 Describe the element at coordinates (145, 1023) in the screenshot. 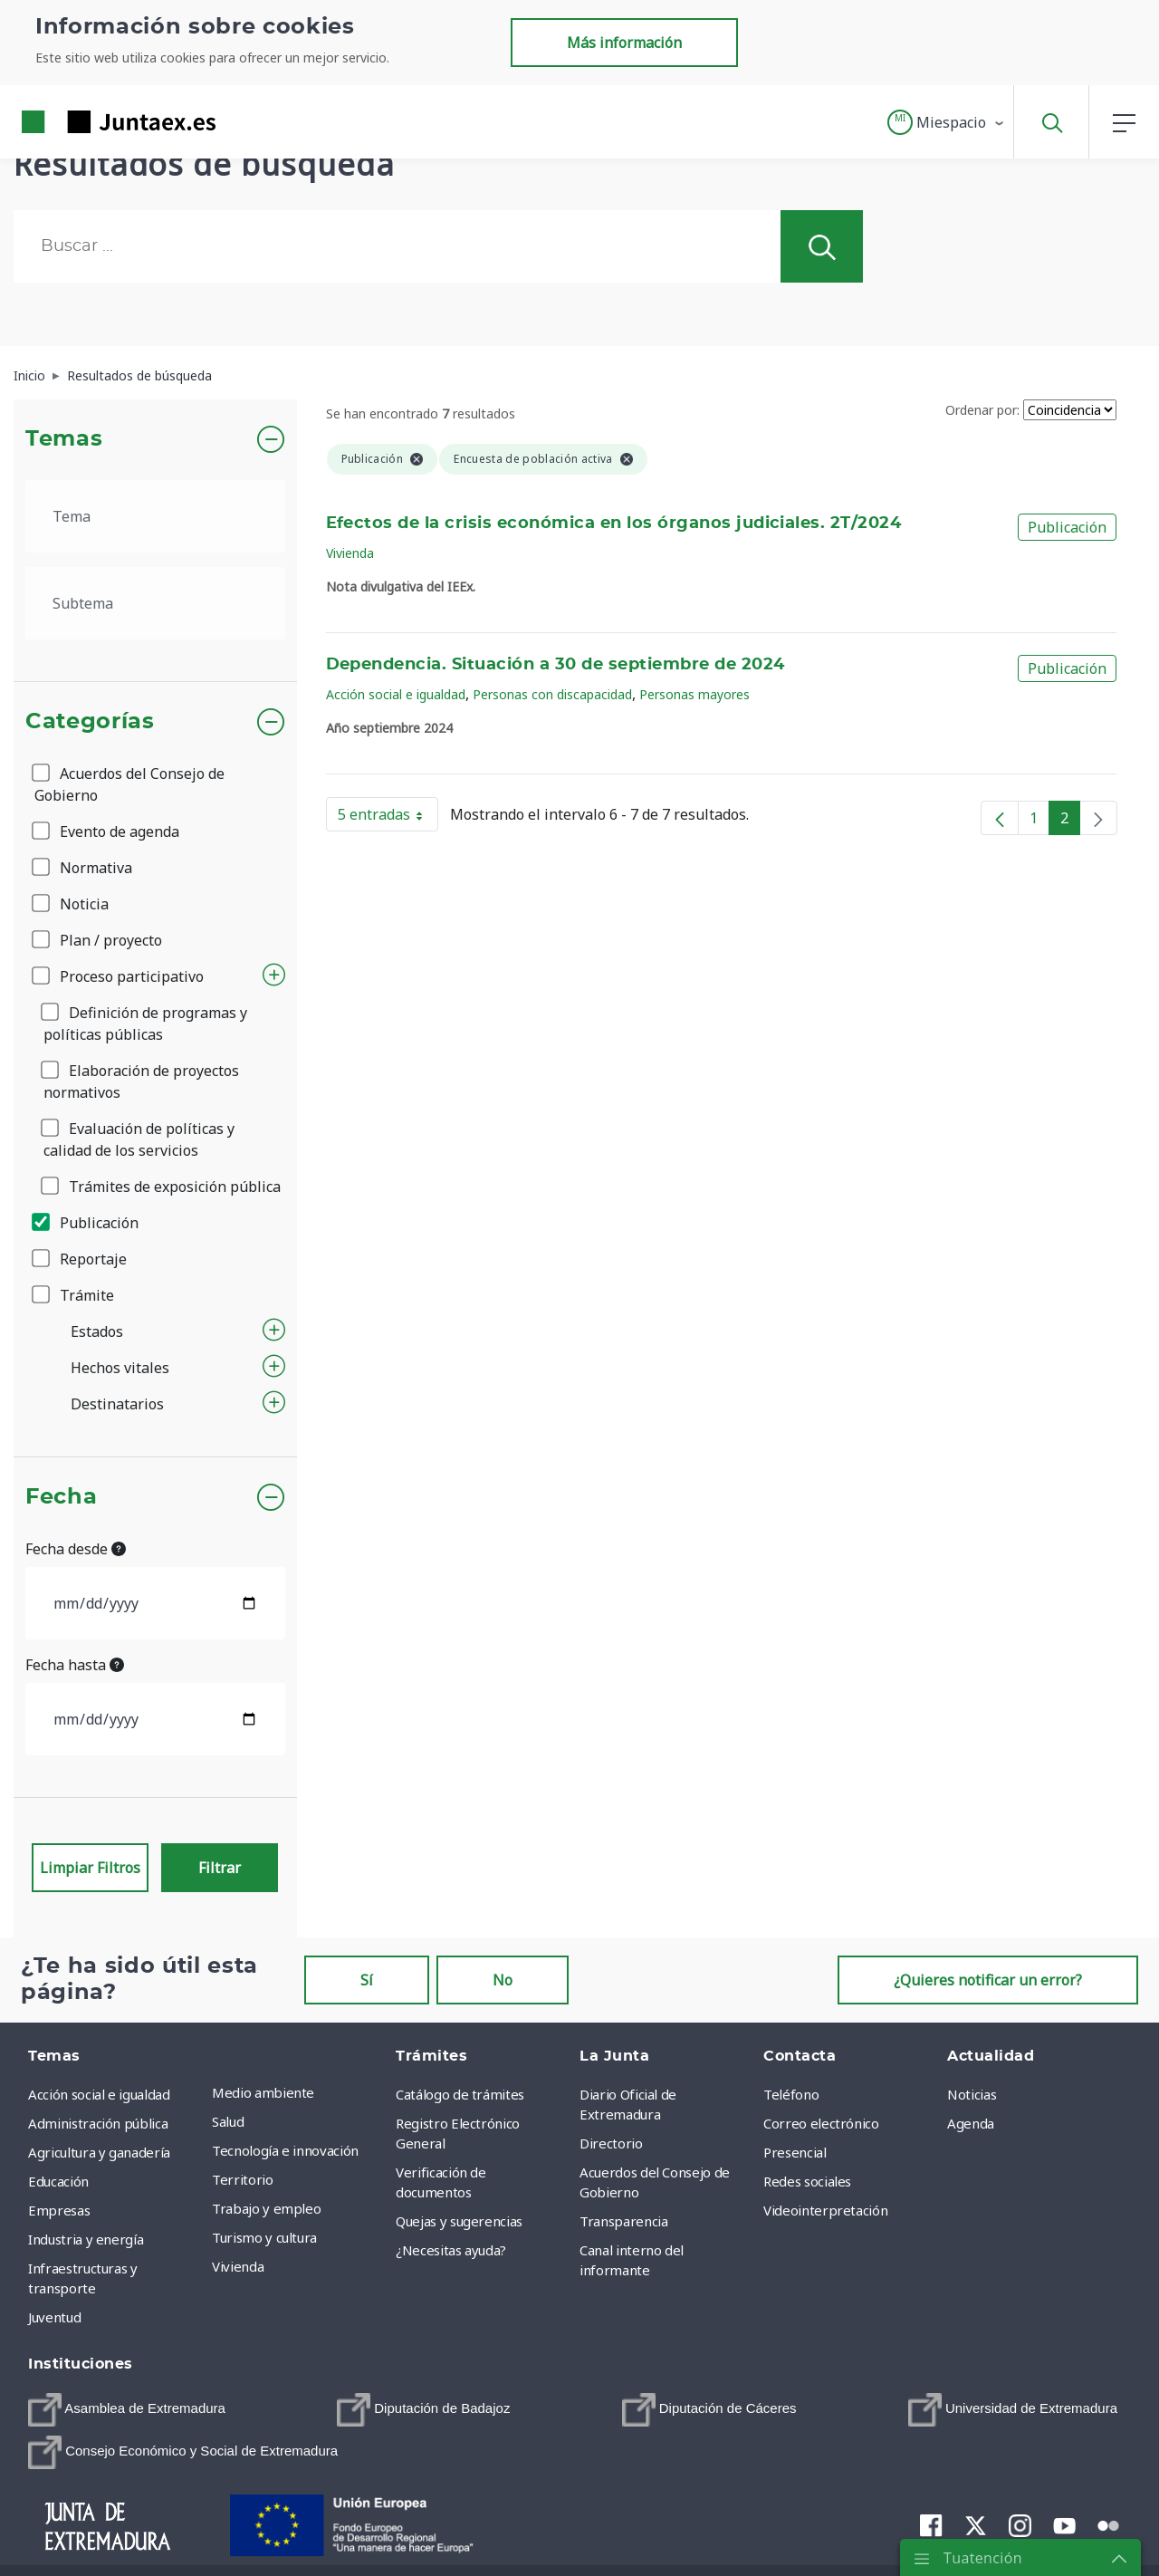

I see `Definición de programas y políticas públicas` at that location.